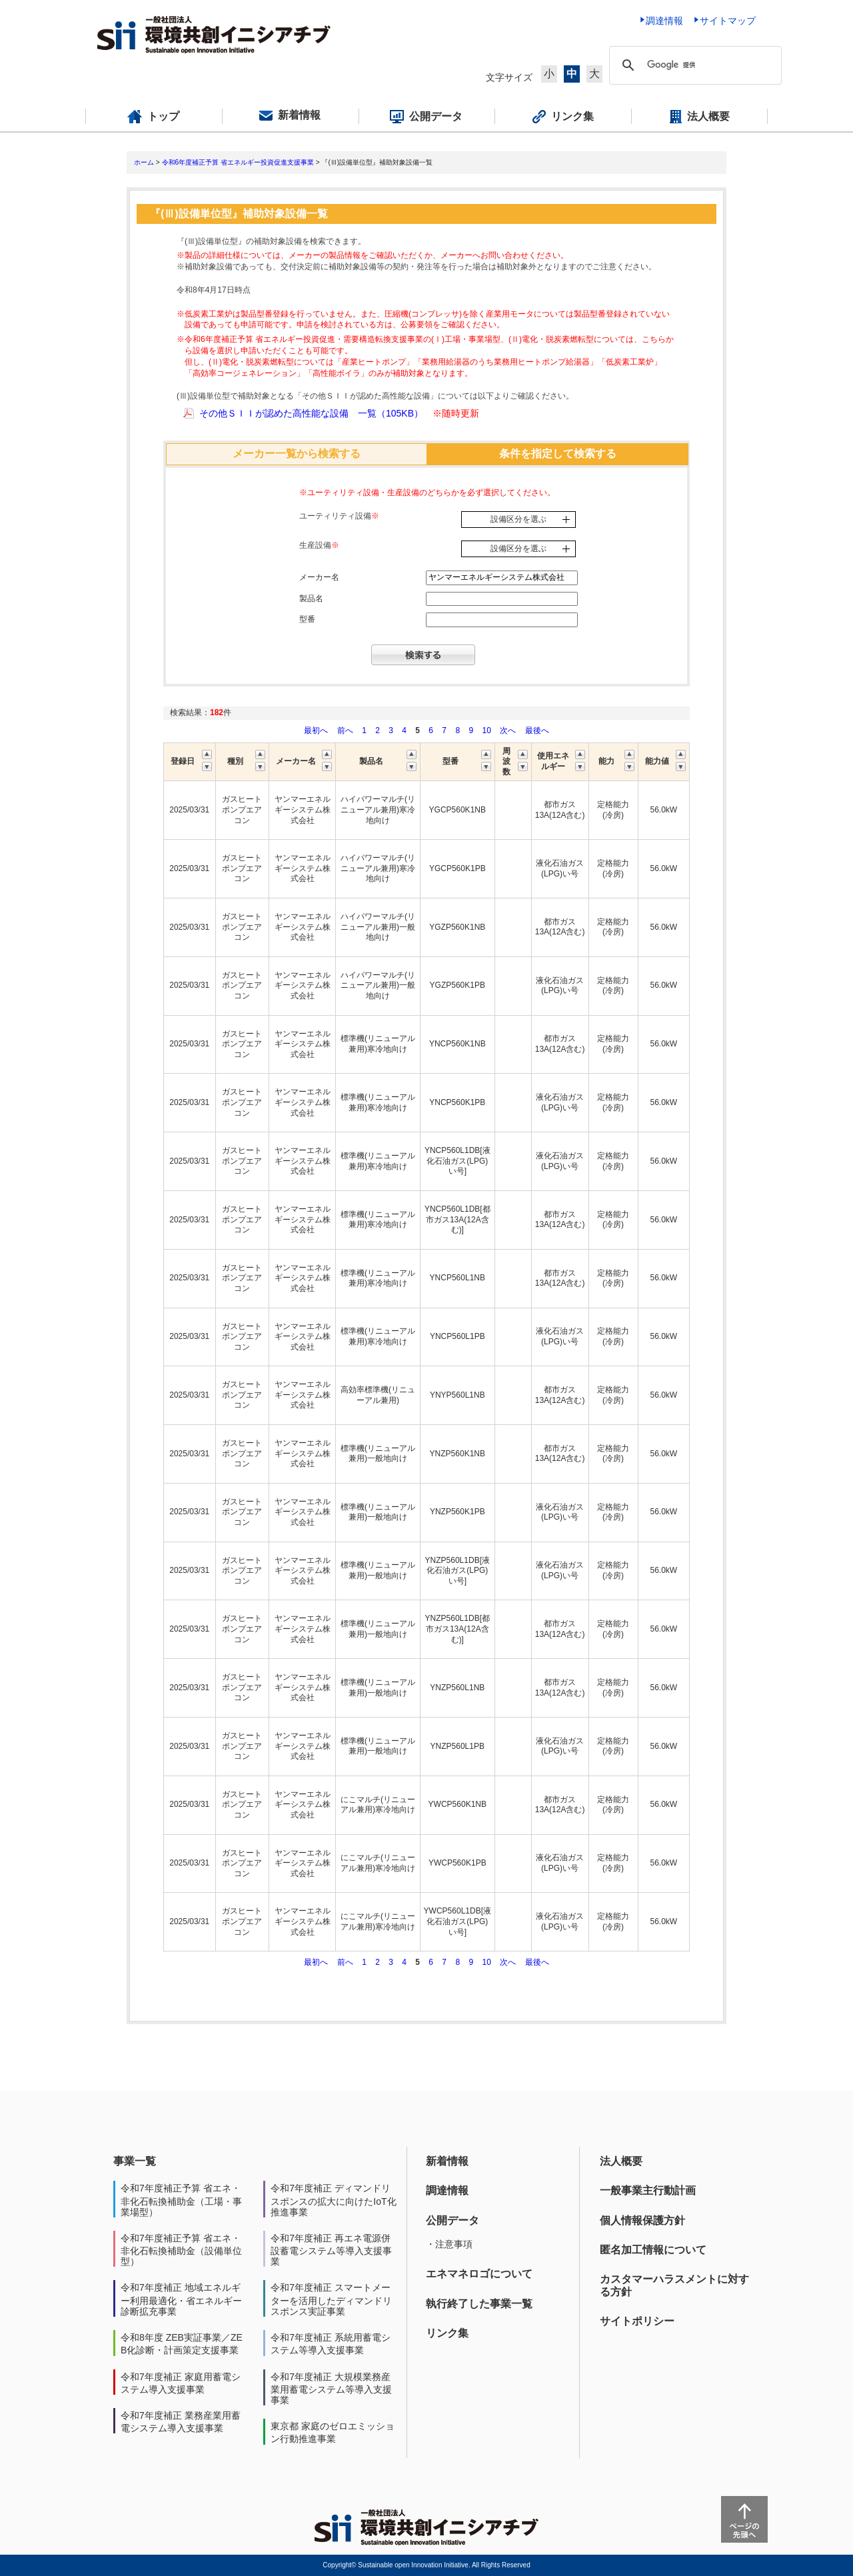 This screenshot has width=853, height=2576. What do you see at coordinates (319, 577) in the screenshot?
I see `メーカー名` at bounding box center [319, 577].